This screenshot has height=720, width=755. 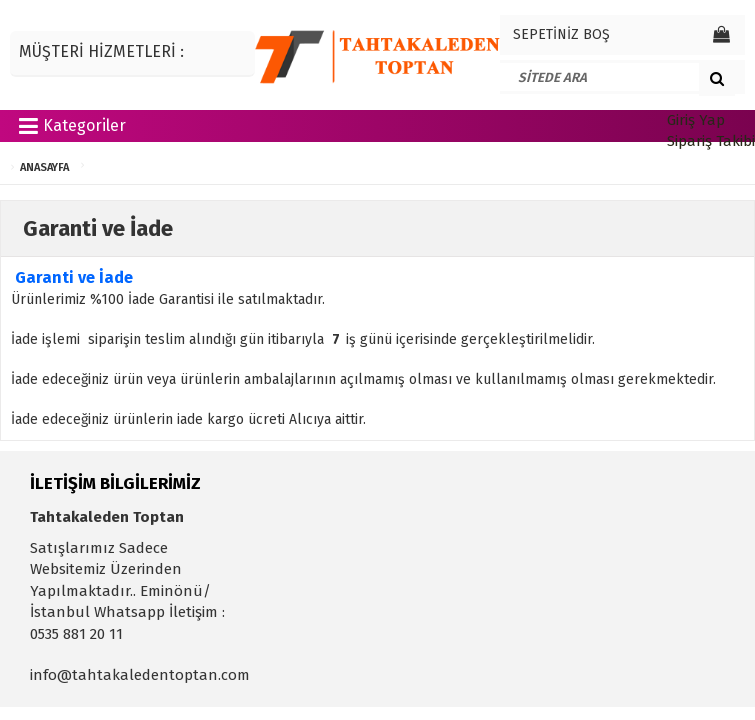 I want to click on ANASAYFA, so click(x=44, y=167).